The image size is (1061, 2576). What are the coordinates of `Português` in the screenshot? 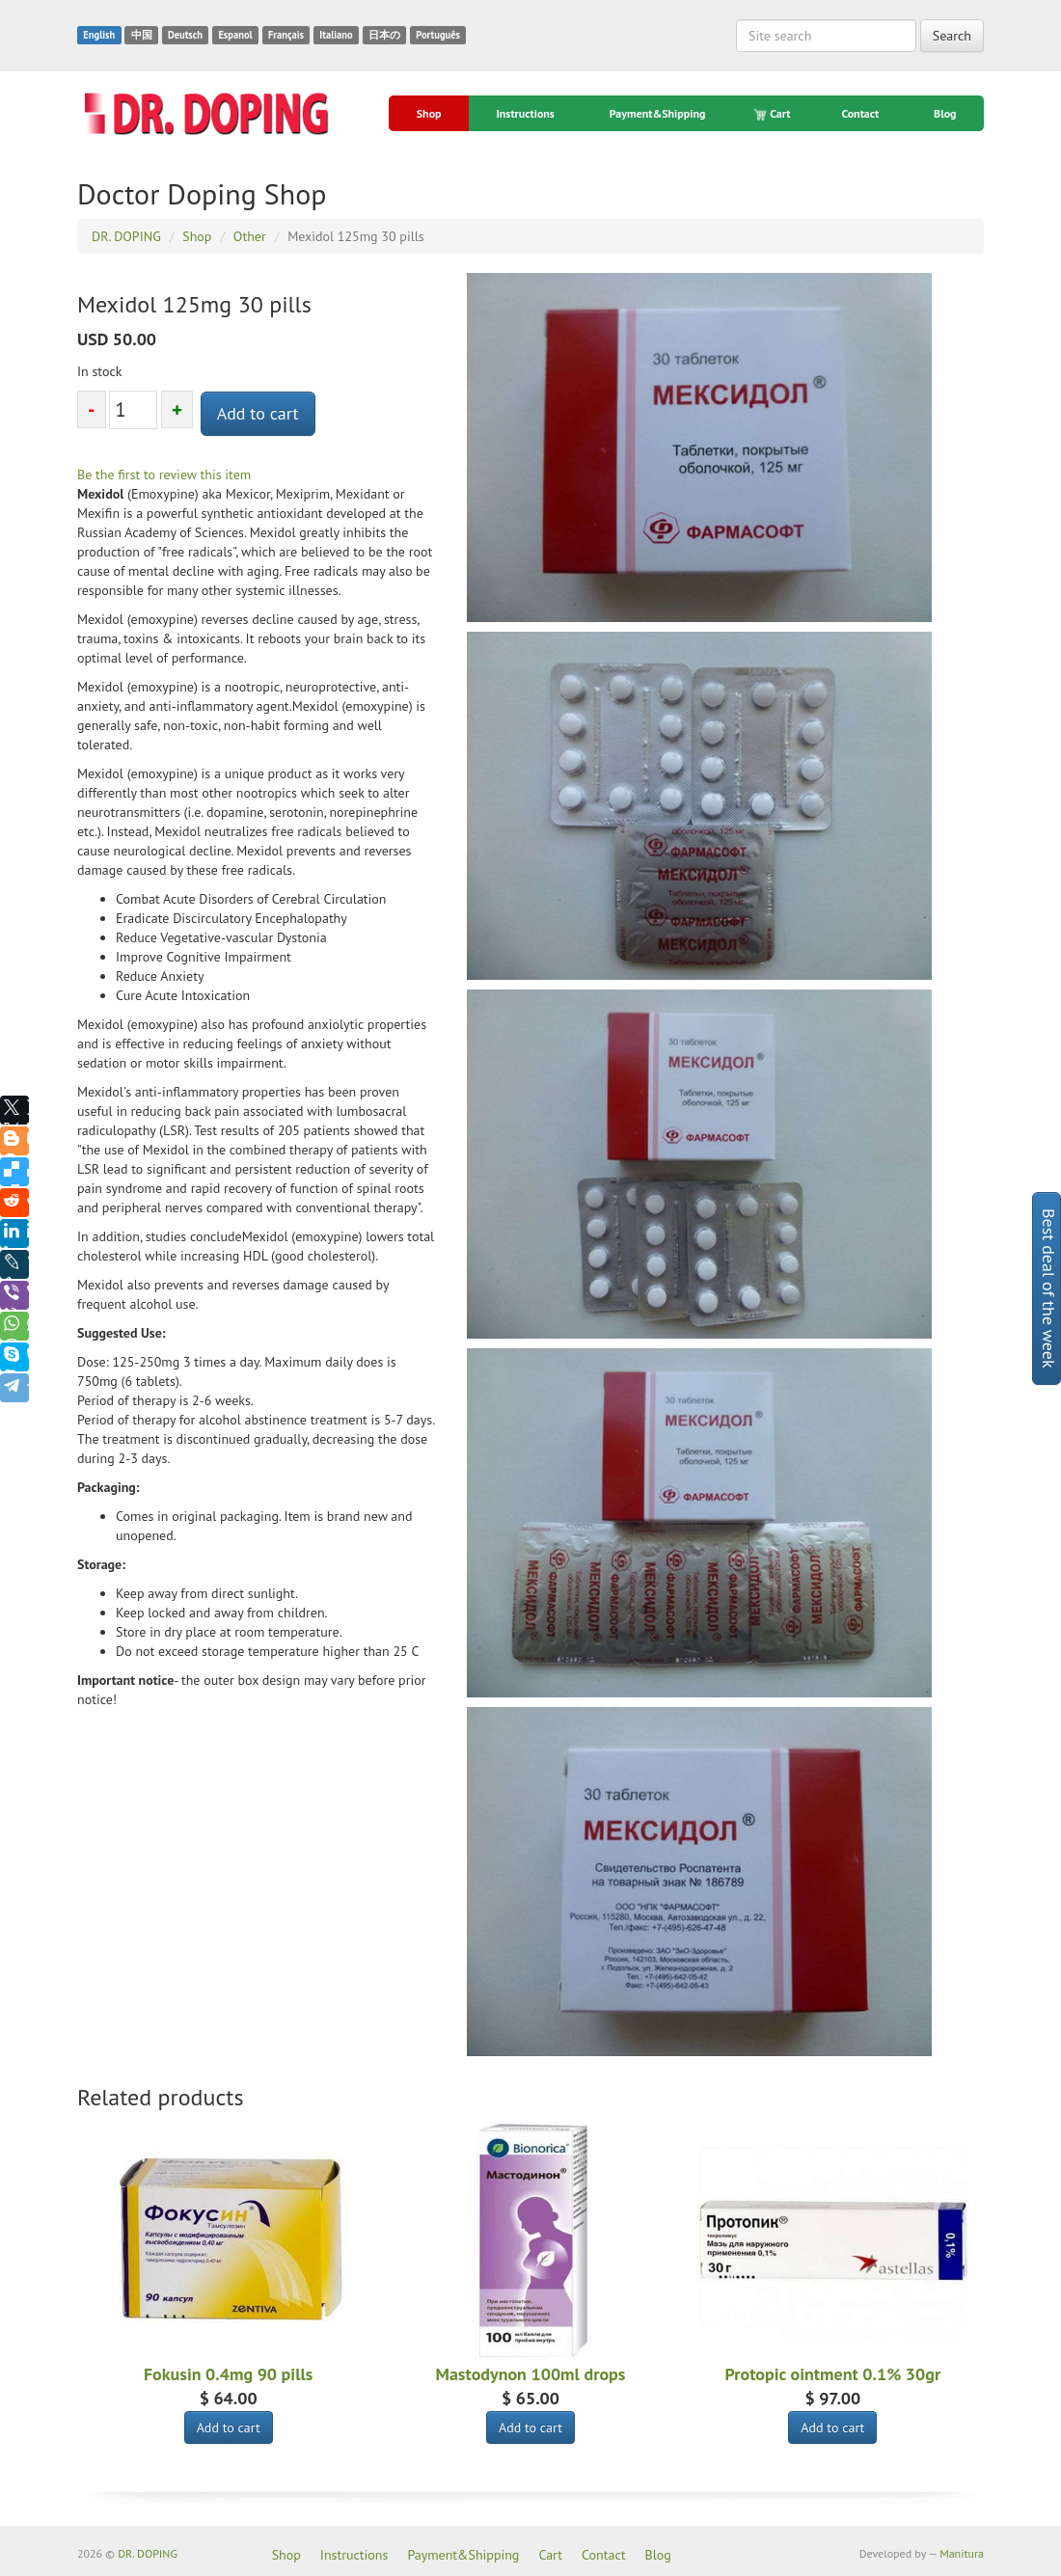 It's located at (438, 34).